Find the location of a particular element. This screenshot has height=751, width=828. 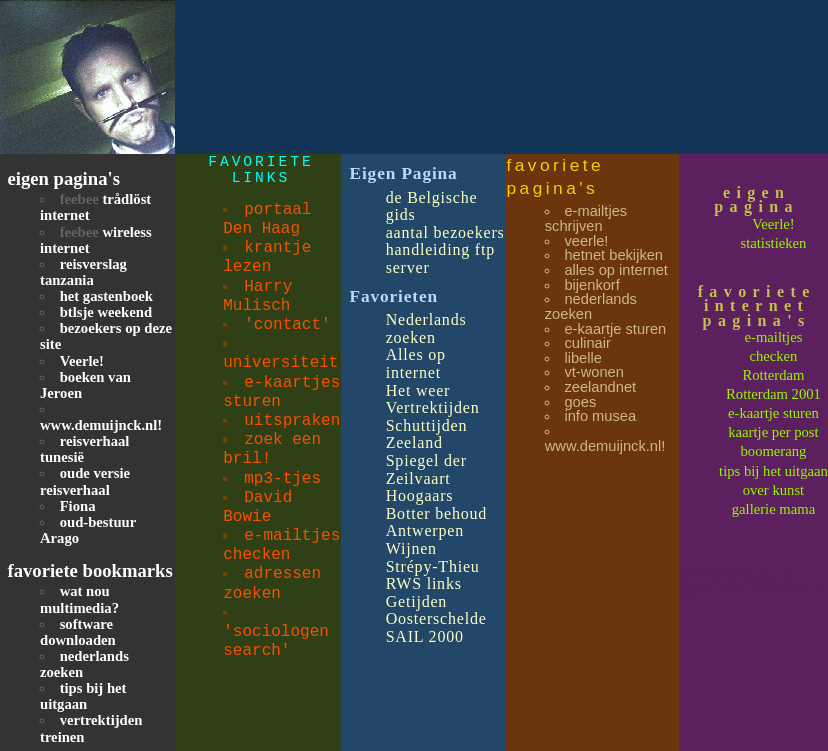

Botter behoud is located at coordinates (437, 513).